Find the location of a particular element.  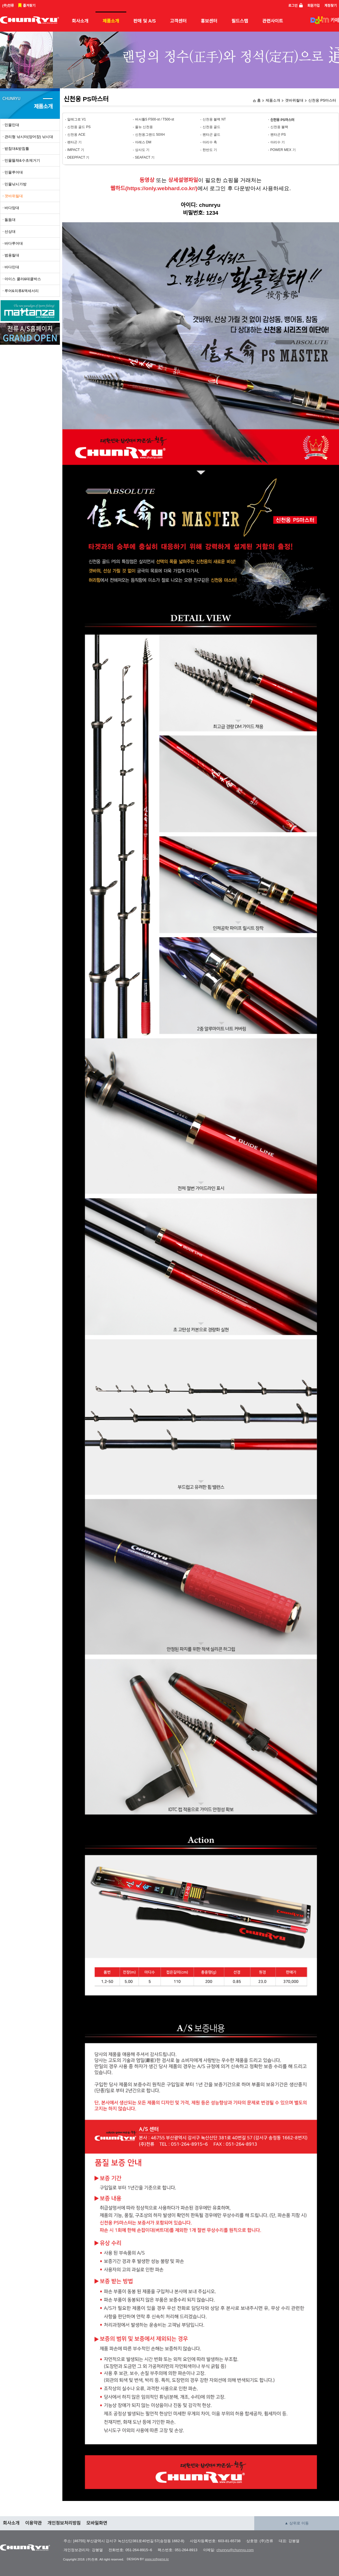

민물뜰채&수초제거기 is located at coordinates (22, 160).